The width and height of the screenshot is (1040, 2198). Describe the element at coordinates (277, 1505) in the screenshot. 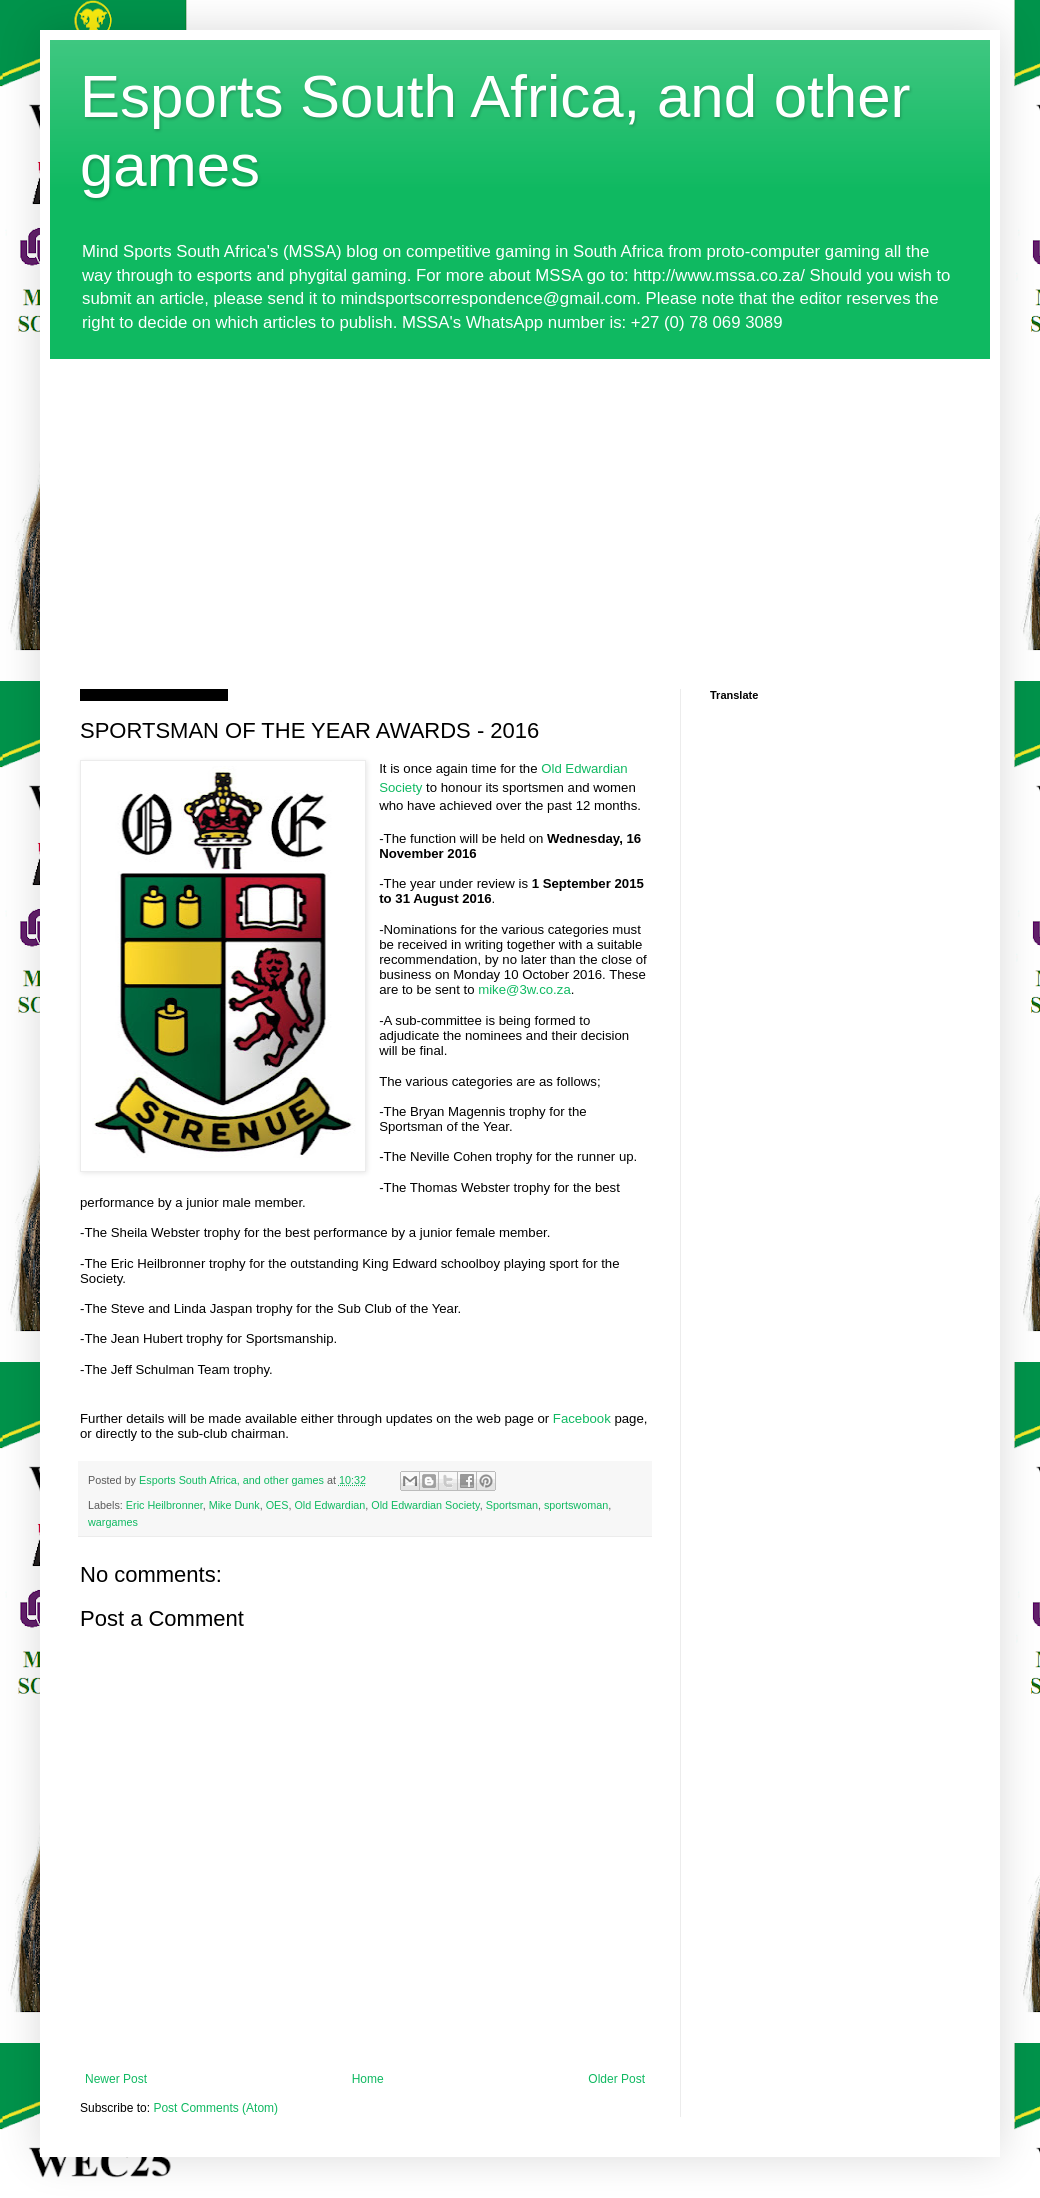

I see `OES` at that location.